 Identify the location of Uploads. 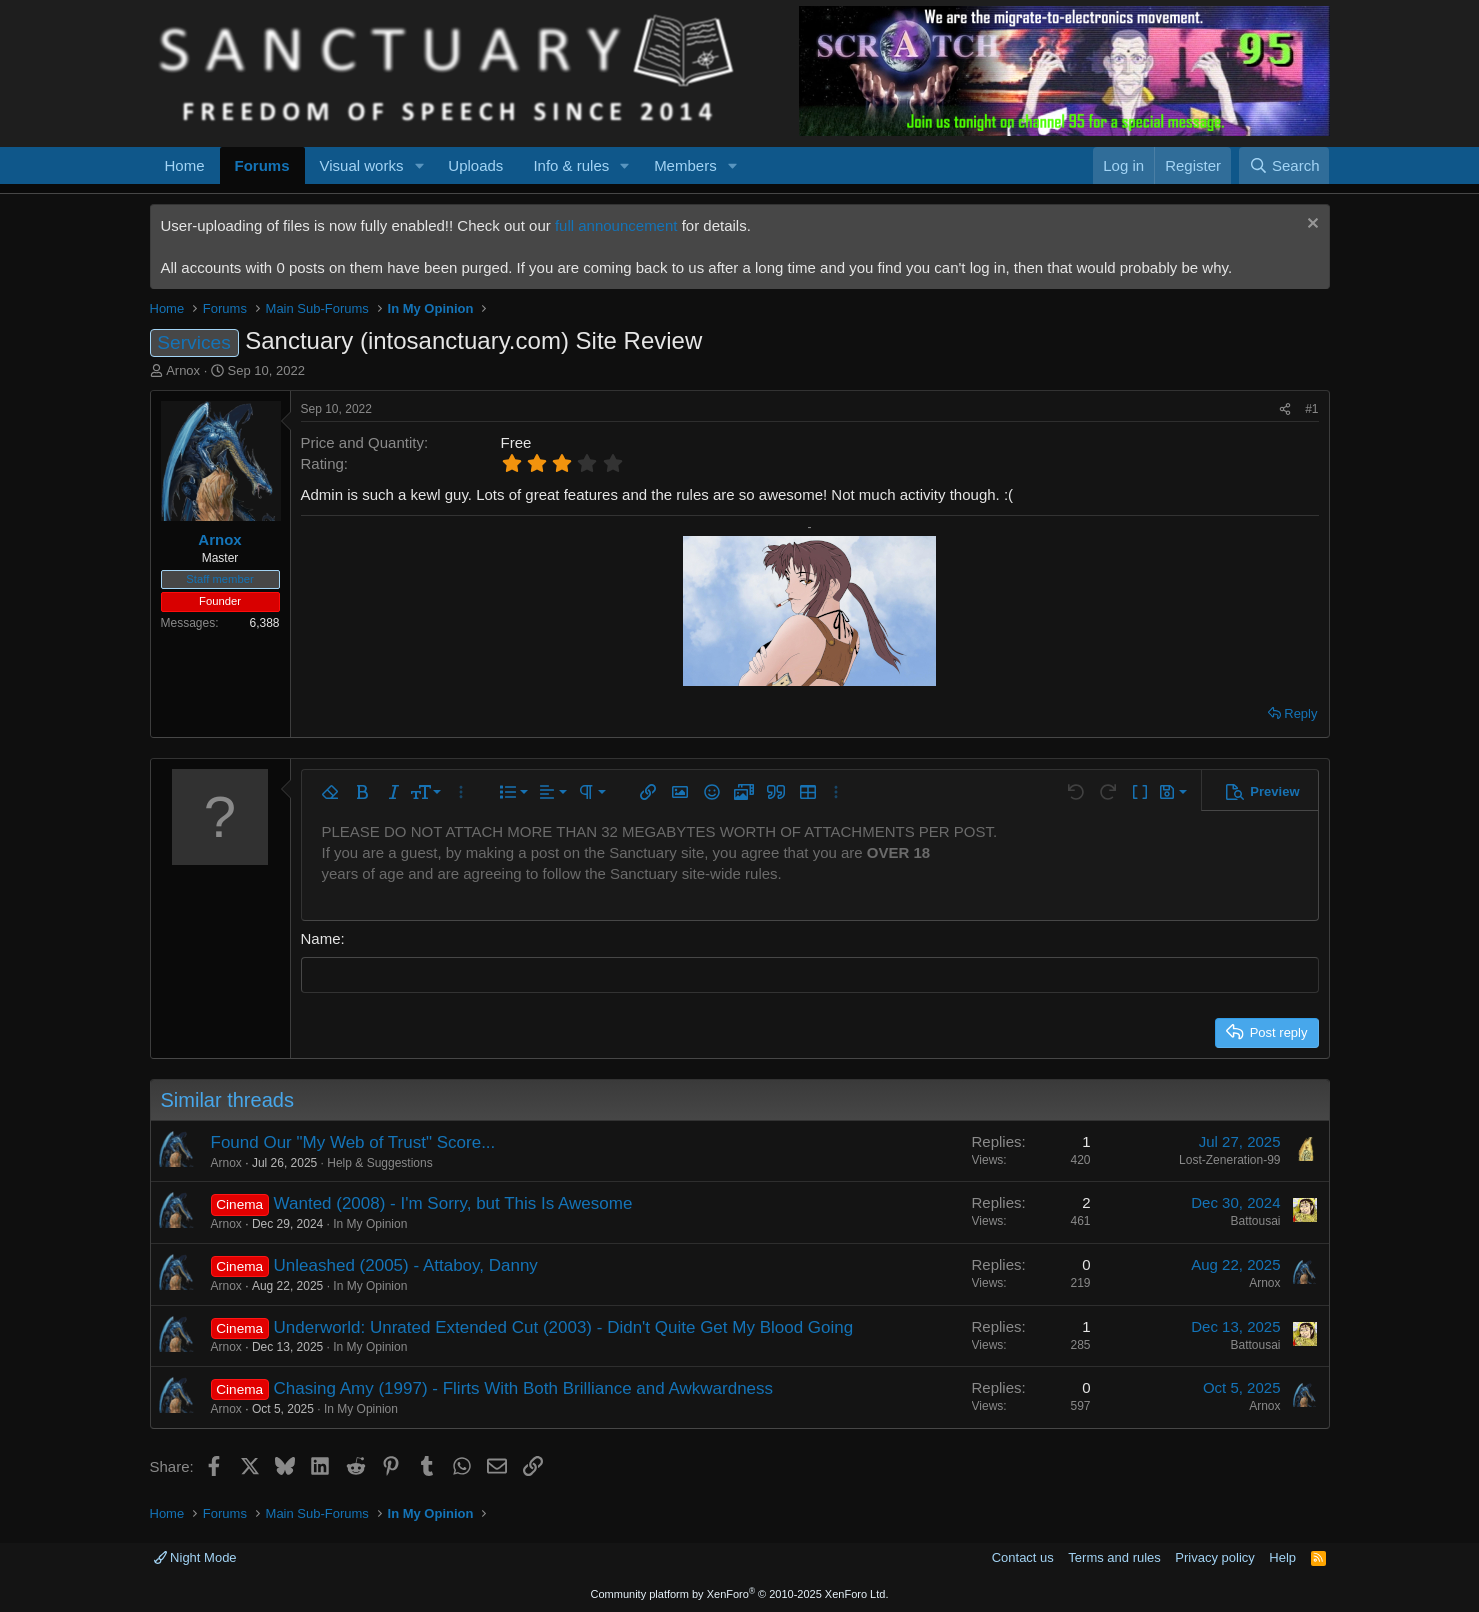
(475, 165).